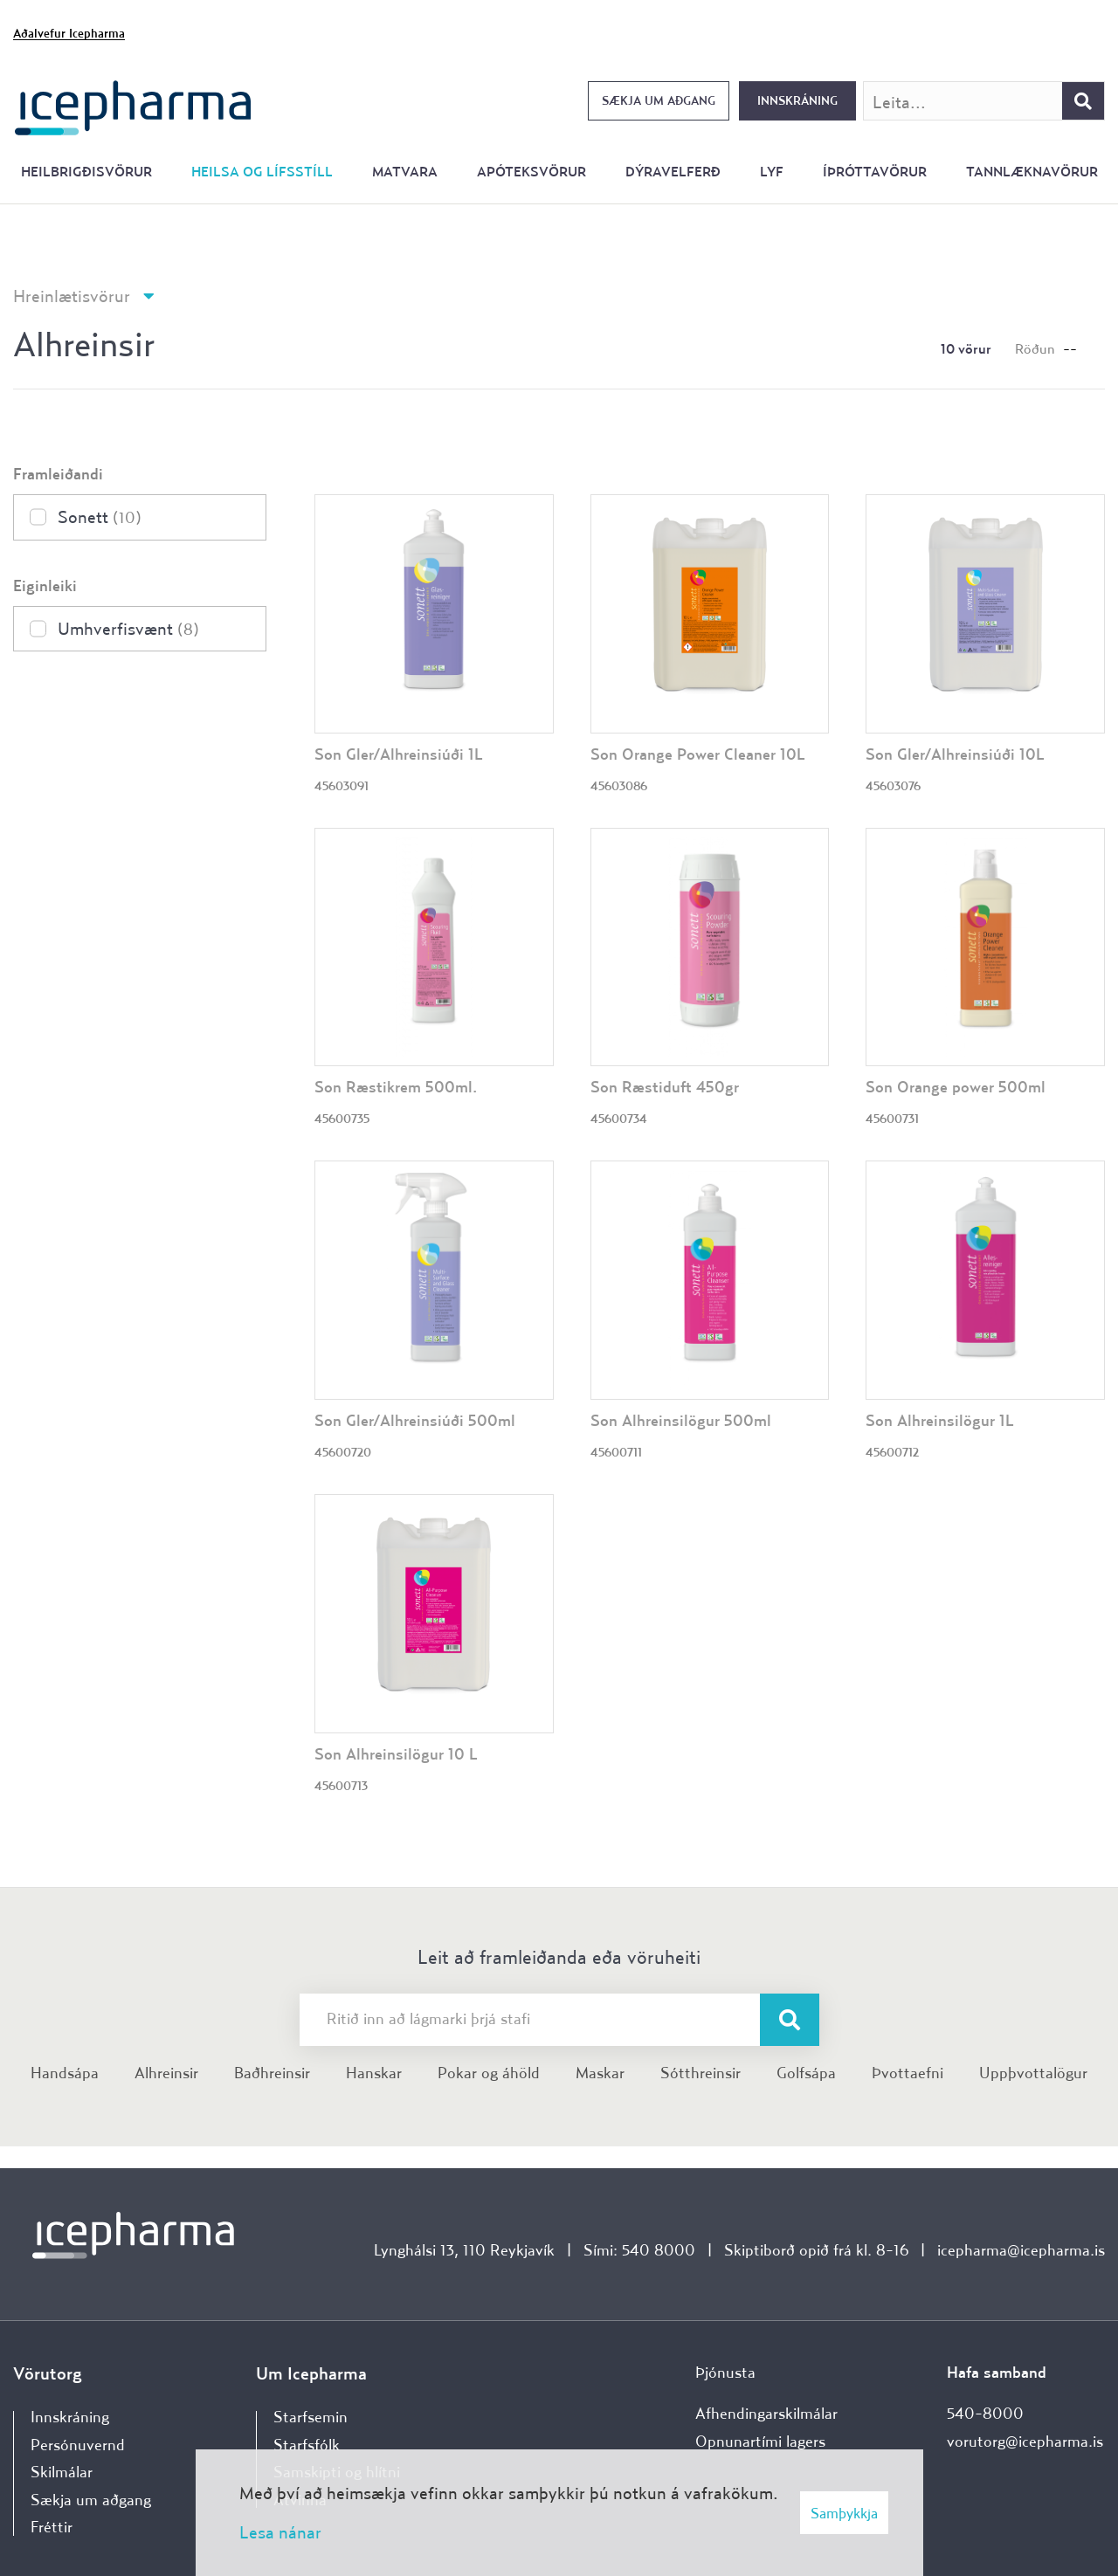 This screenshot has height=2576, width=1118. I want to click on Hreinlætisvörur, so click(71, 296).